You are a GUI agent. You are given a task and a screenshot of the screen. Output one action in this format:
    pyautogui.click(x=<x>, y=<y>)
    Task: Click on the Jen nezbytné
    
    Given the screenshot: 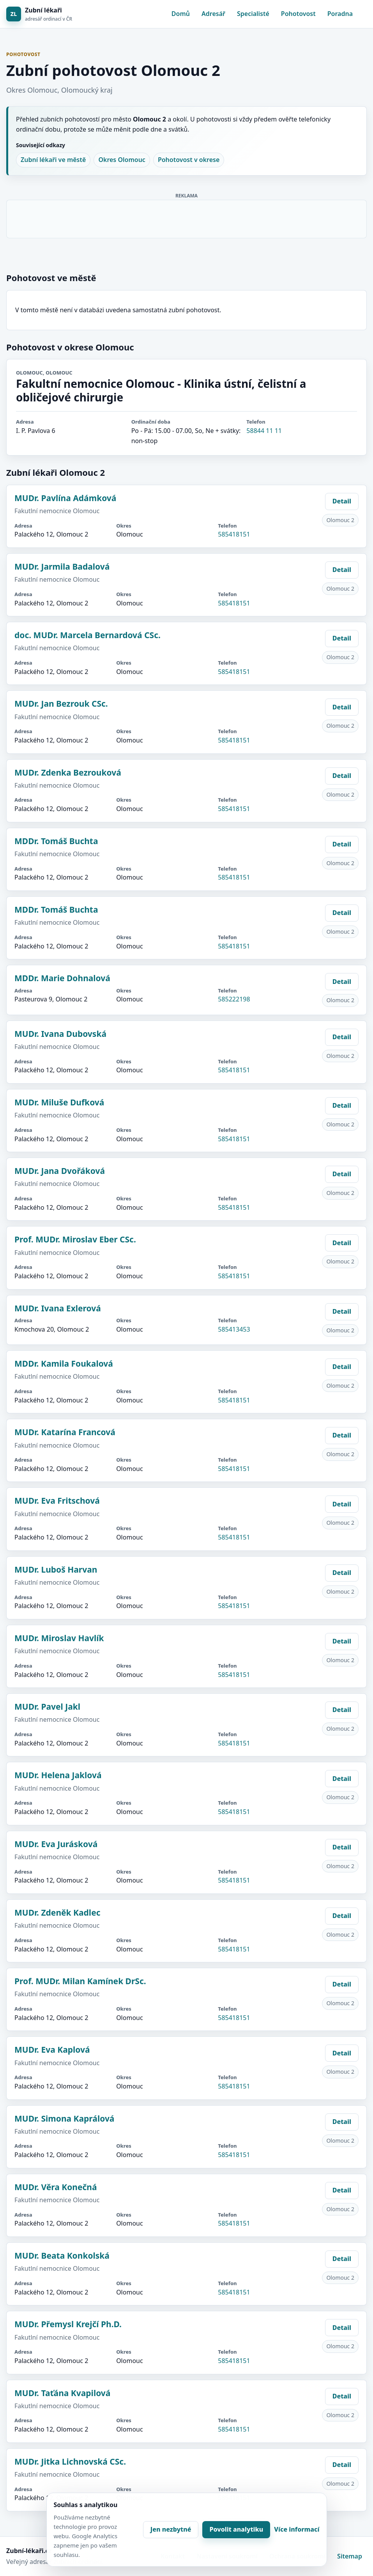 What is the action you would take?
    pyautogui.click(x=170, y=2529)
    